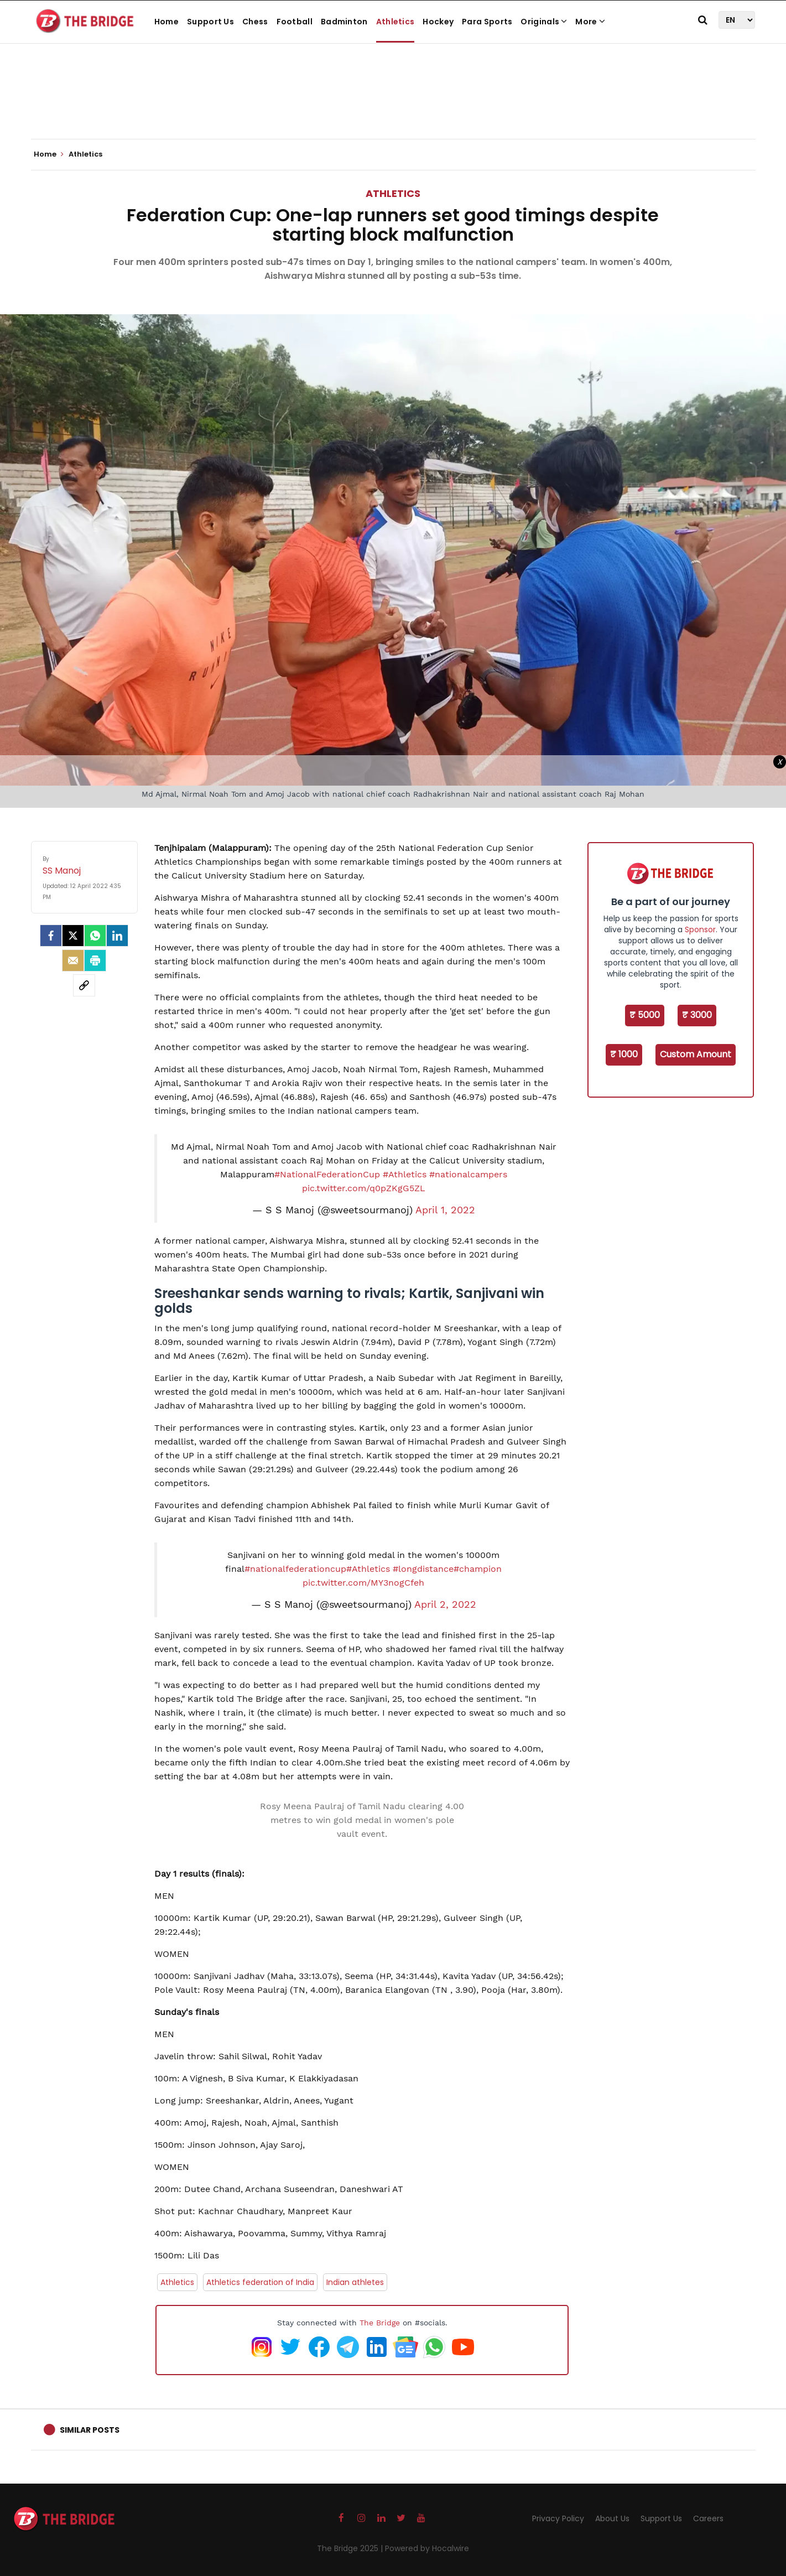 The width and height of the screenshot is (786, 2576). What do you see at coordinates (363, 1188) in the screenshot?
I see `pic.twitter.com/q0pZKgG5ZL` at bounding box center [363, 1188].